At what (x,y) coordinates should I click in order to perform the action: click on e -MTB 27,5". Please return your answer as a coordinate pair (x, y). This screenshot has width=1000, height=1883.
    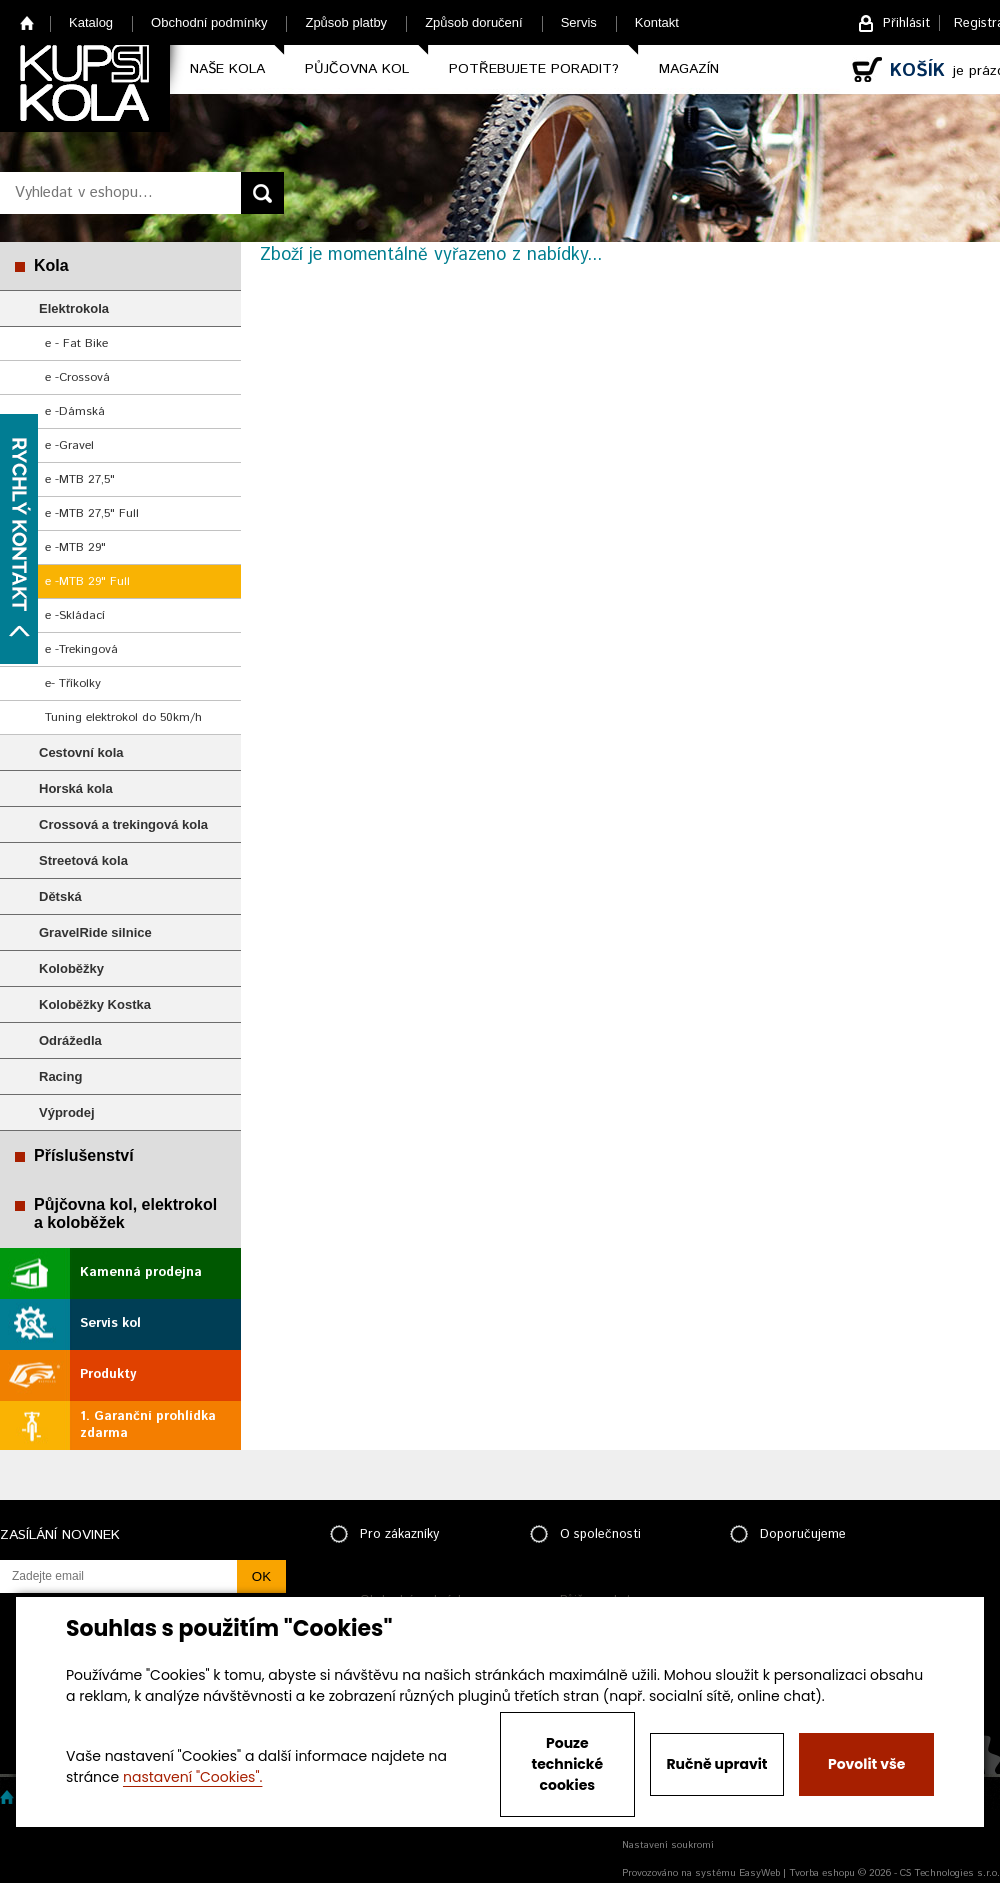
    Looking at the image, I should click on (80, 479).